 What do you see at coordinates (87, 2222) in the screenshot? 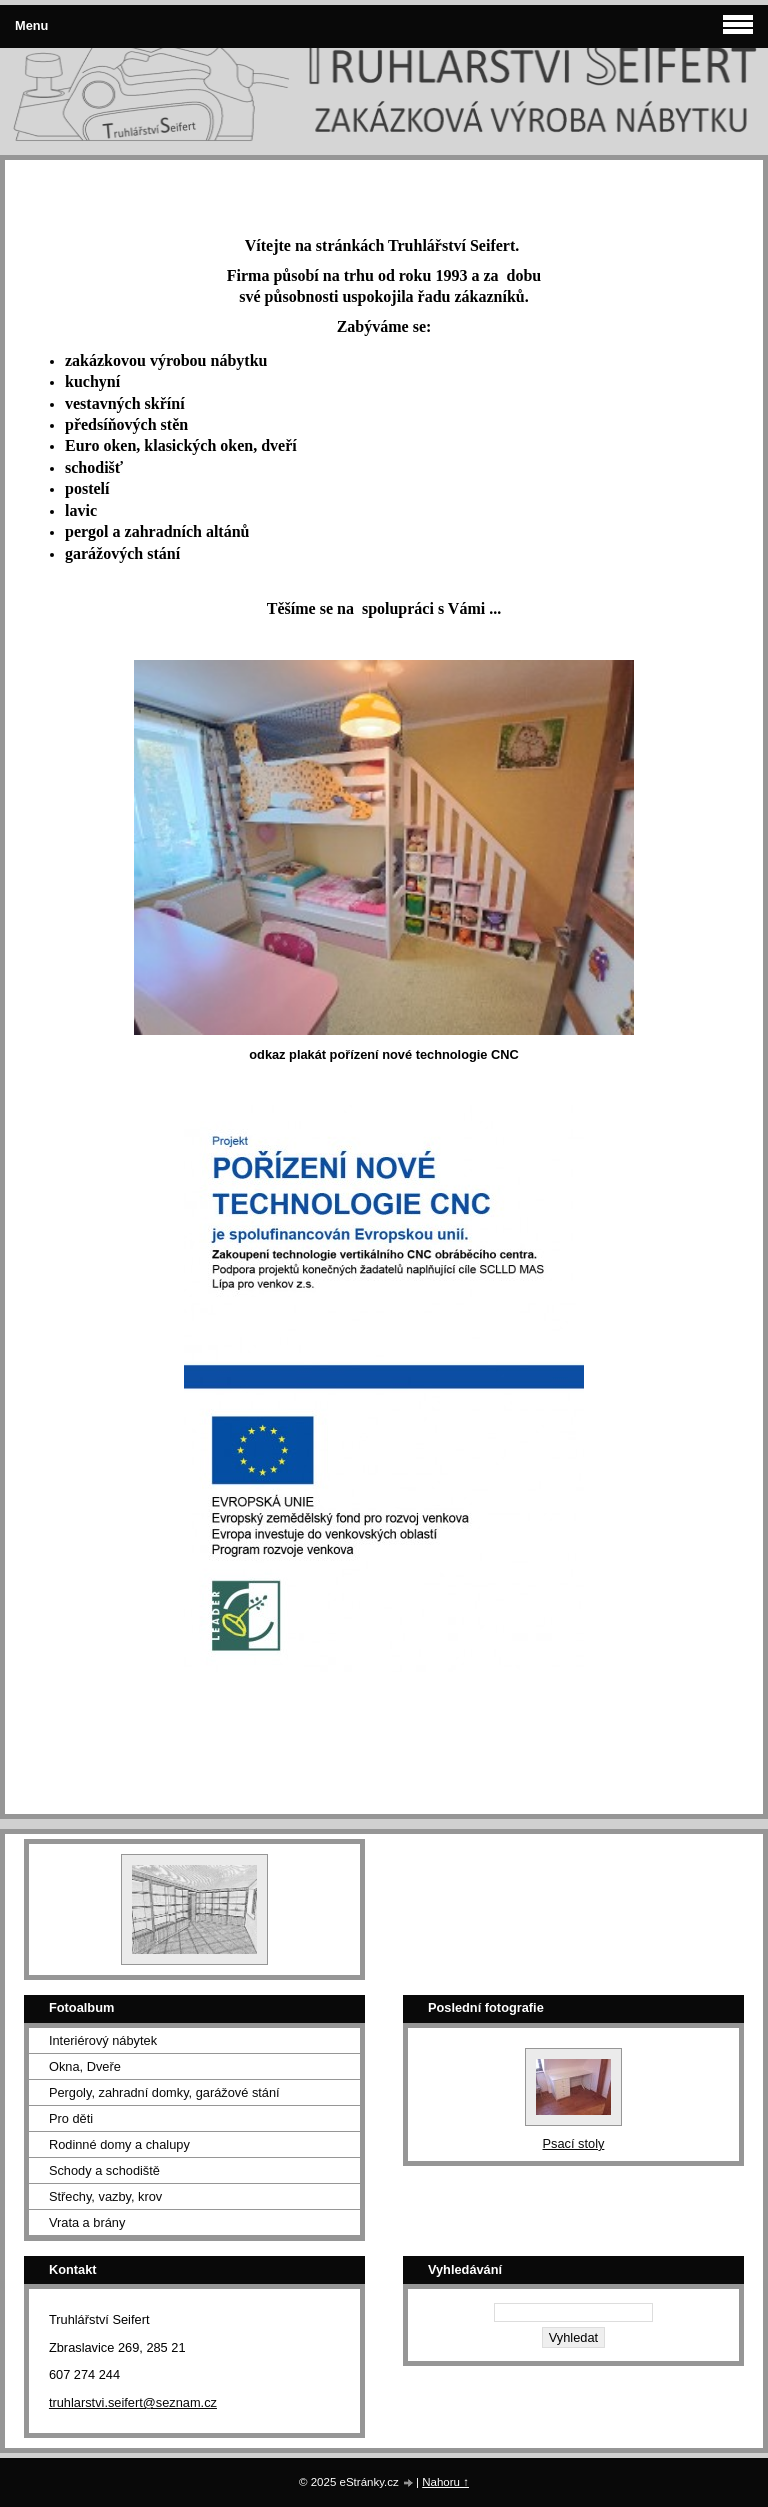
I see `Vrata a brány` at bounding box center [87, 2222].